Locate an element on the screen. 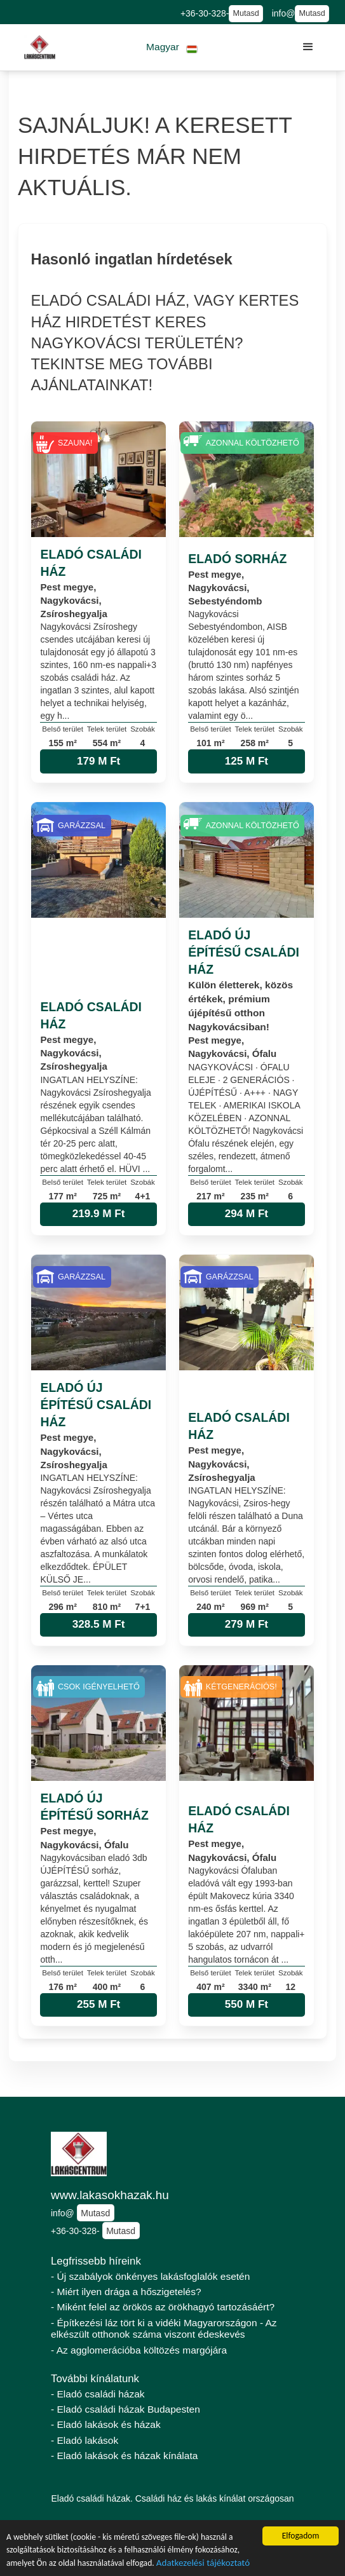 The image size is (345, 2576). - Építkezési láz tört ki a vidéki Magyarországon - Az elkészült otthonok száma viszont édeskevés is located at coordinates (164, 2328).